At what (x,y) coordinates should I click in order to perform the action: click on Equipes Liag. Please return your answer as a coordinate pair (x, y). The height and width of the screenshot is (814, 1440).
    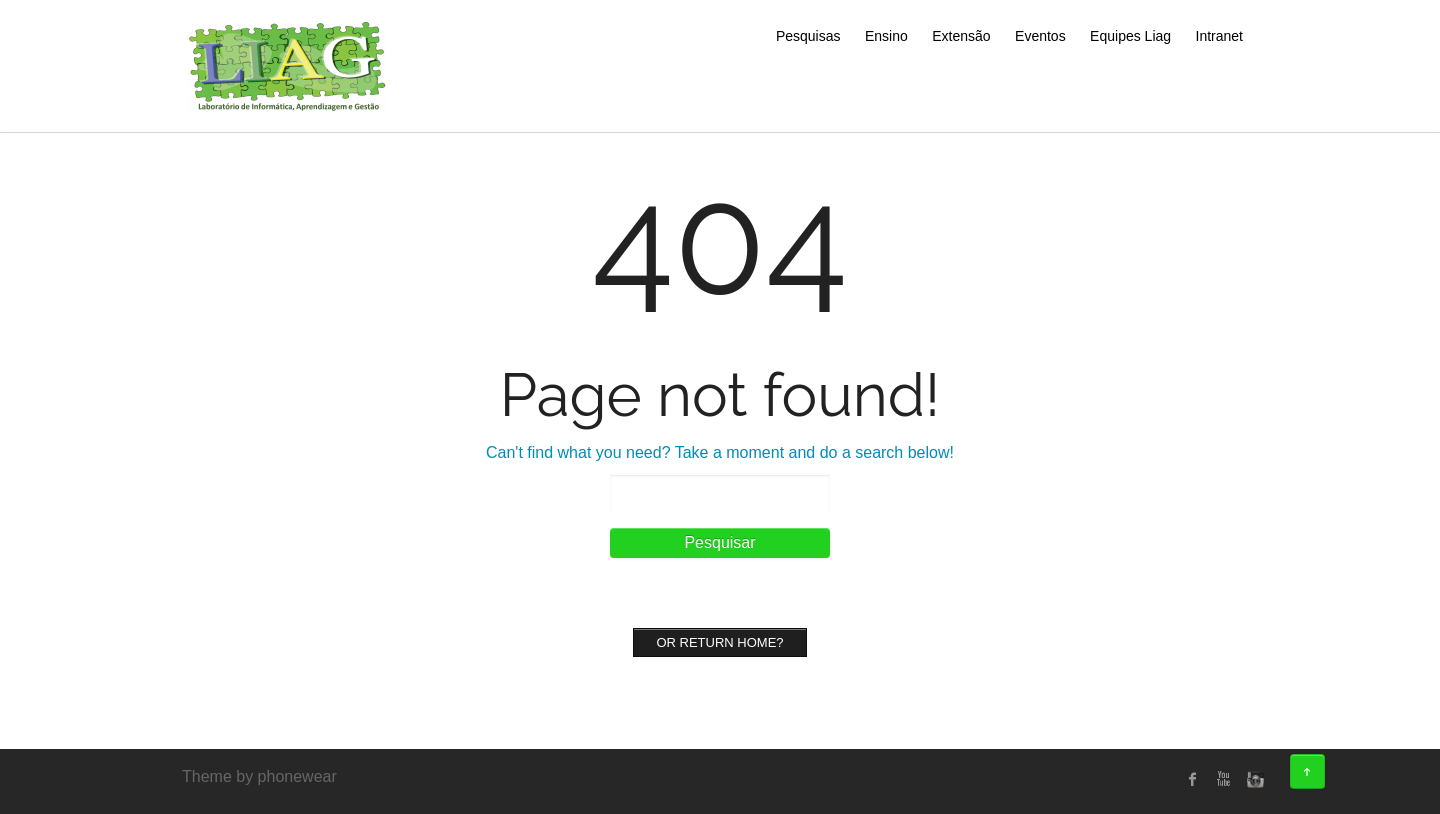
    Looking at the image, I should click on (1130, 36).